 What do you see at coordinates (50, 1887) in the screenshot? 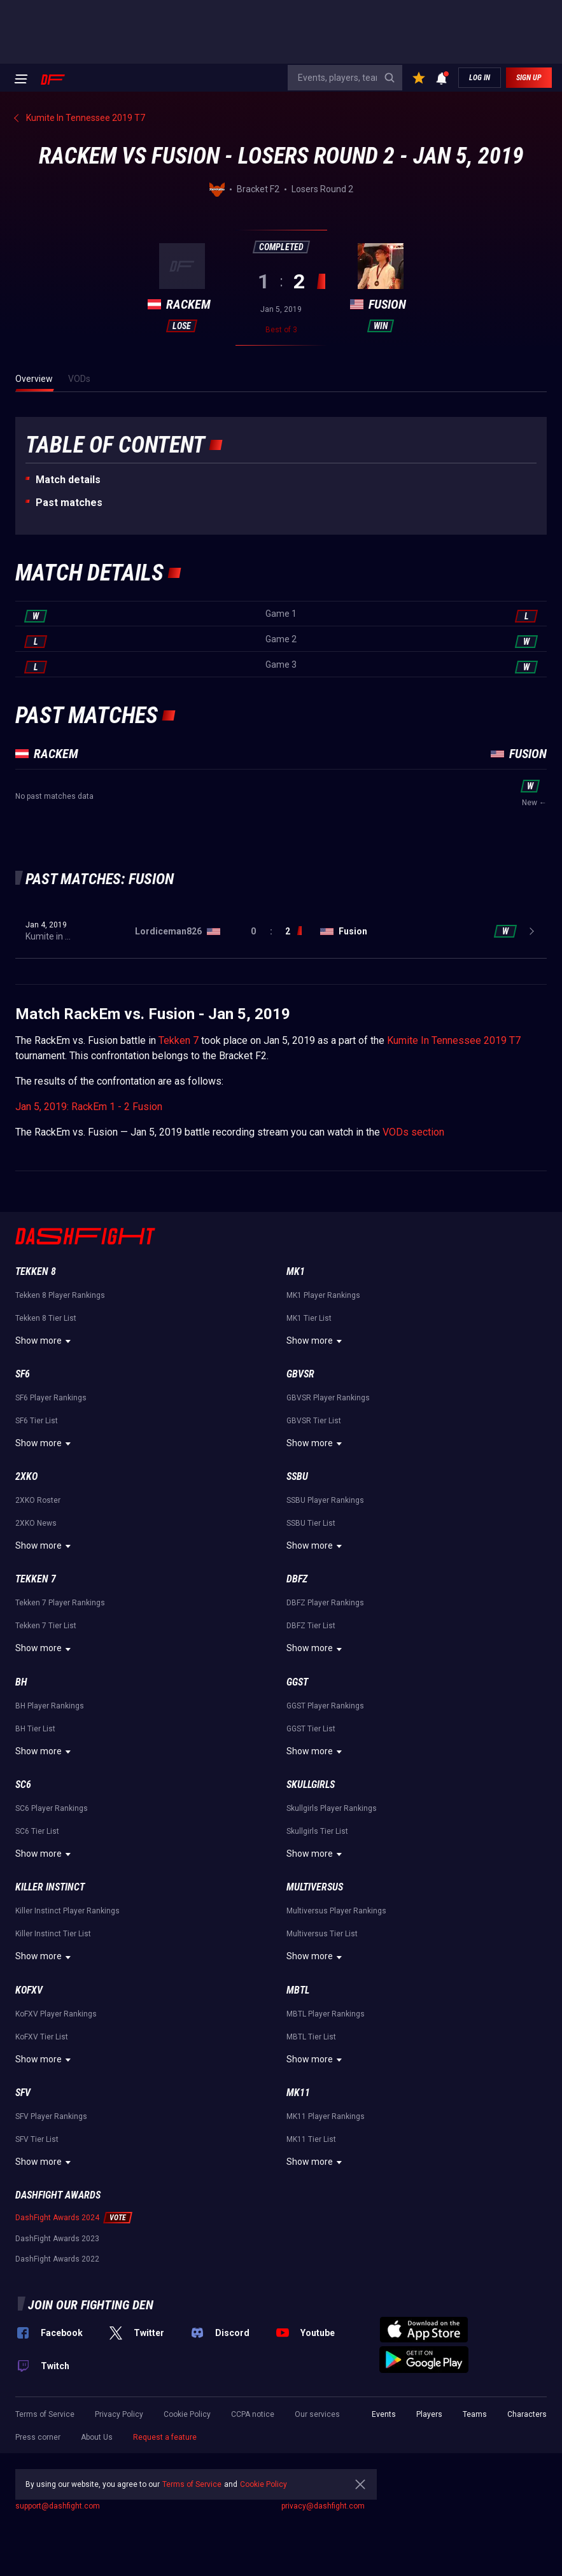
I see `Killer Instinct` at bounding box center [50, 1887].